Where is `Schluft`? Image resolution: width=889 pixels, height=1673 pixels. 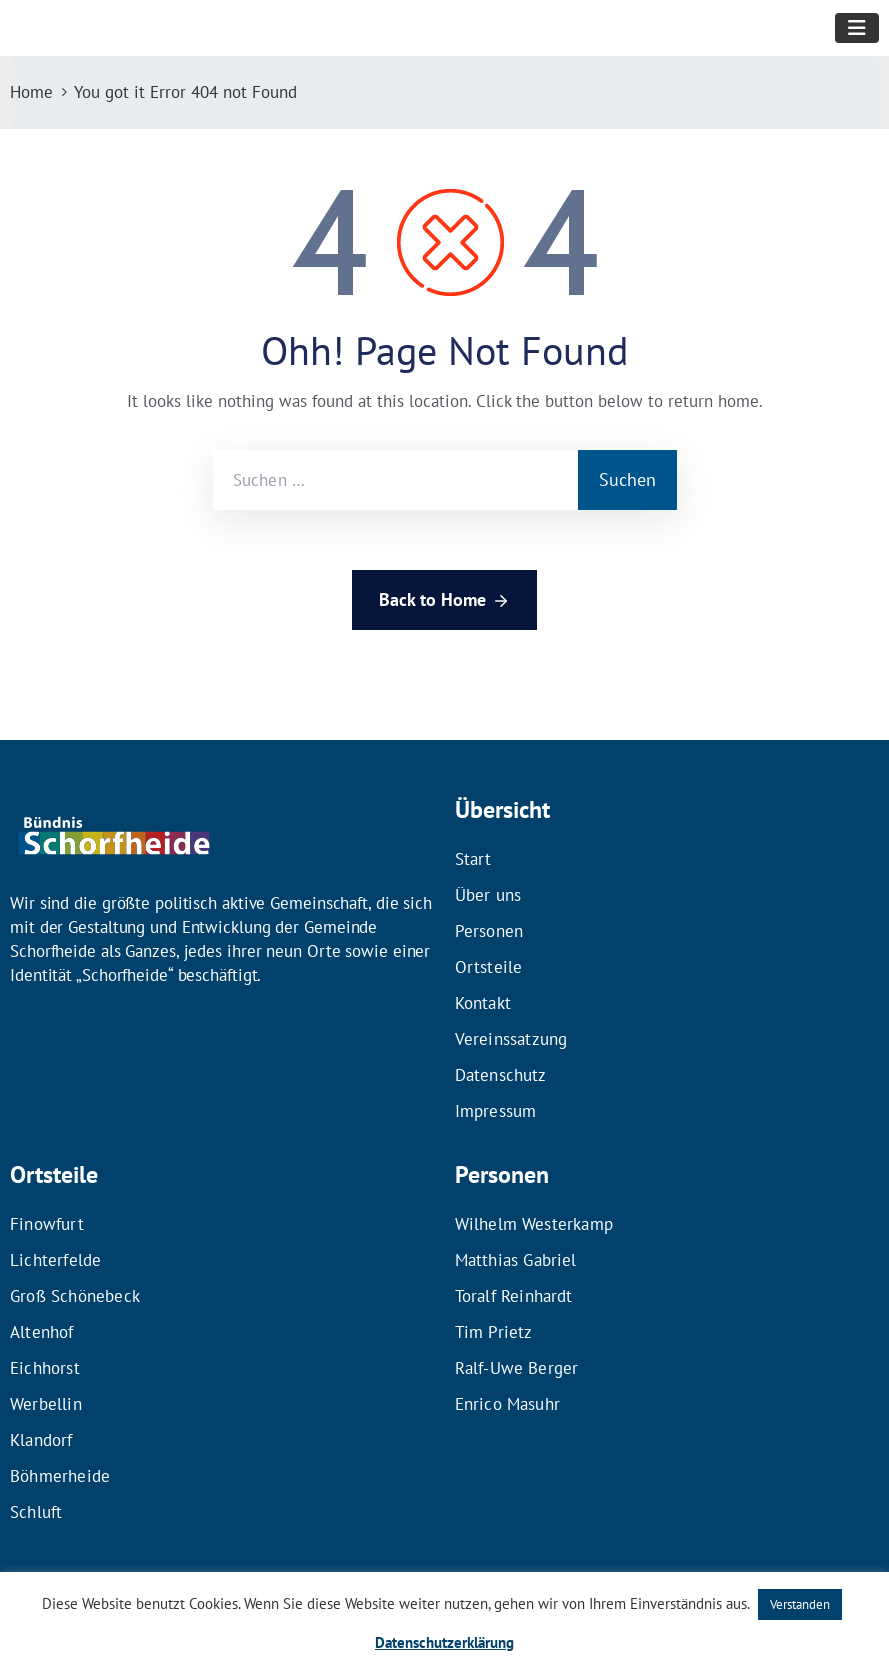 Schluft is located at coordinates (36, 1512).